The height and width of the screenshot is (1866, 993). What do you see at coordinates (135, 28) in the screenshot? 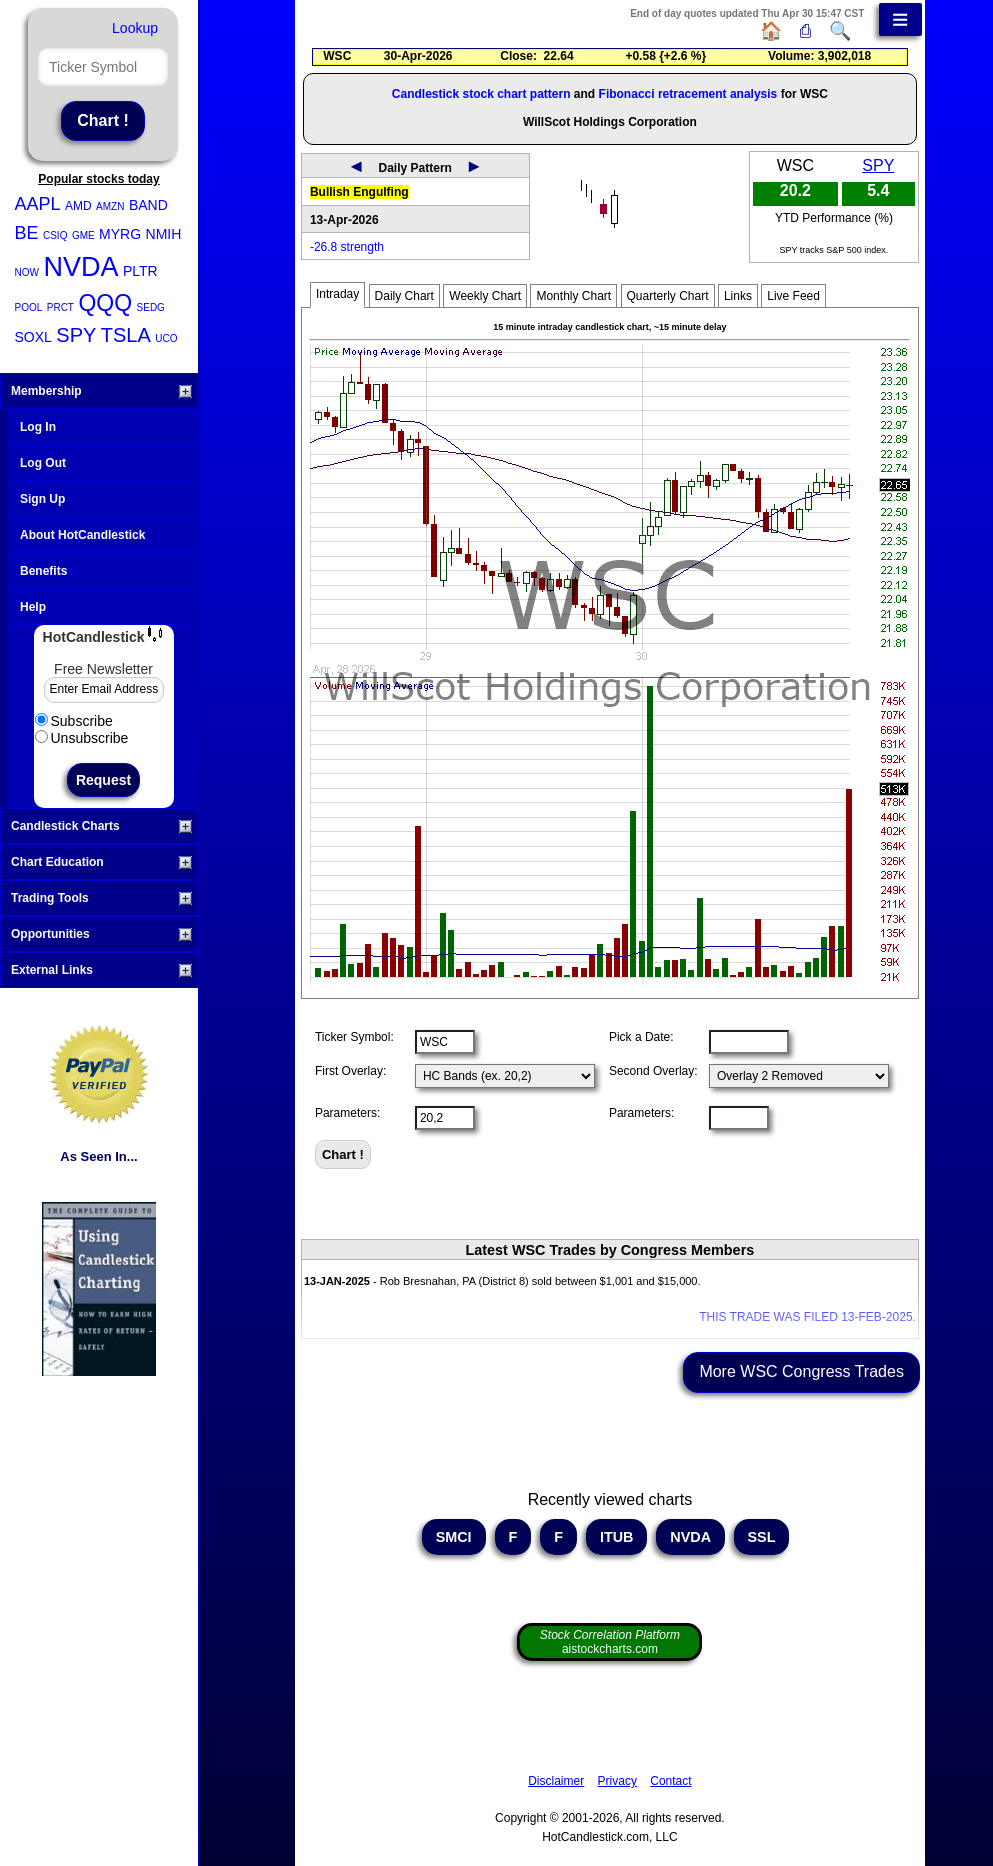
I see `Lookup` at bounding box center [135, 28].